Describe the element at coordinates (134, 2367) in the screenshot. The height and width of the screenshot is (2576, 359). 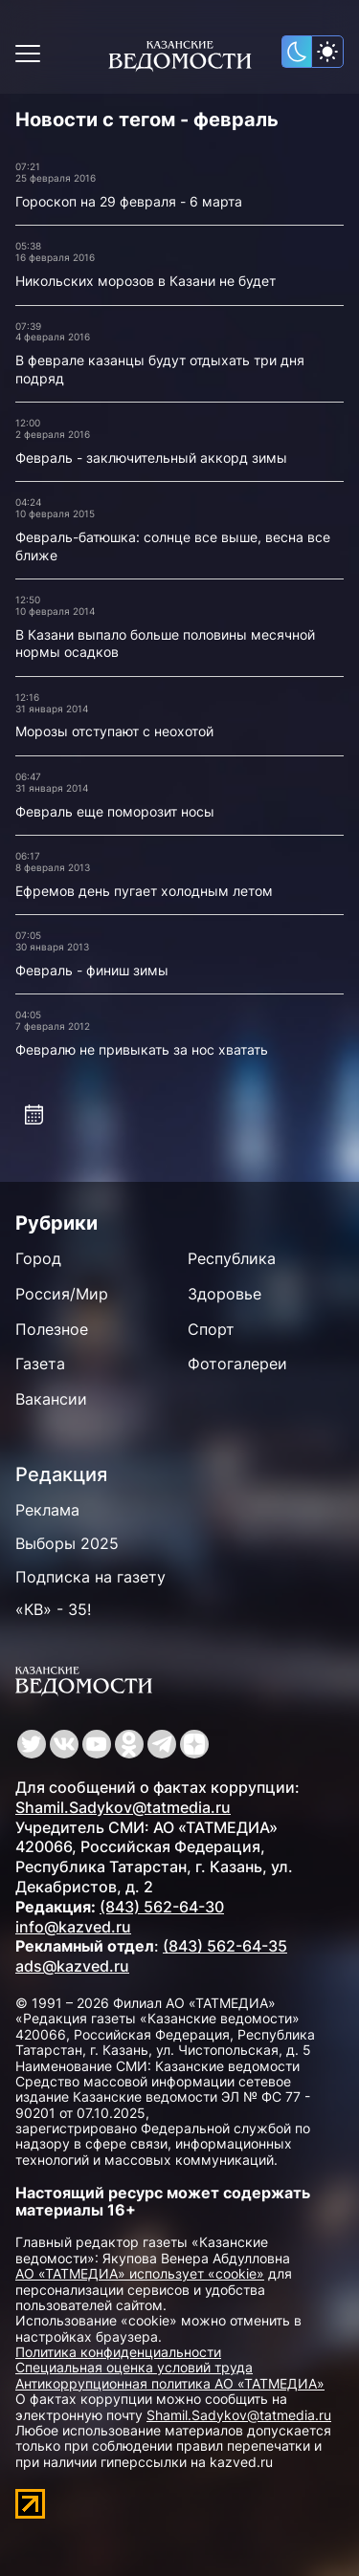
I see `Специальная оценка условий труда` at that location.